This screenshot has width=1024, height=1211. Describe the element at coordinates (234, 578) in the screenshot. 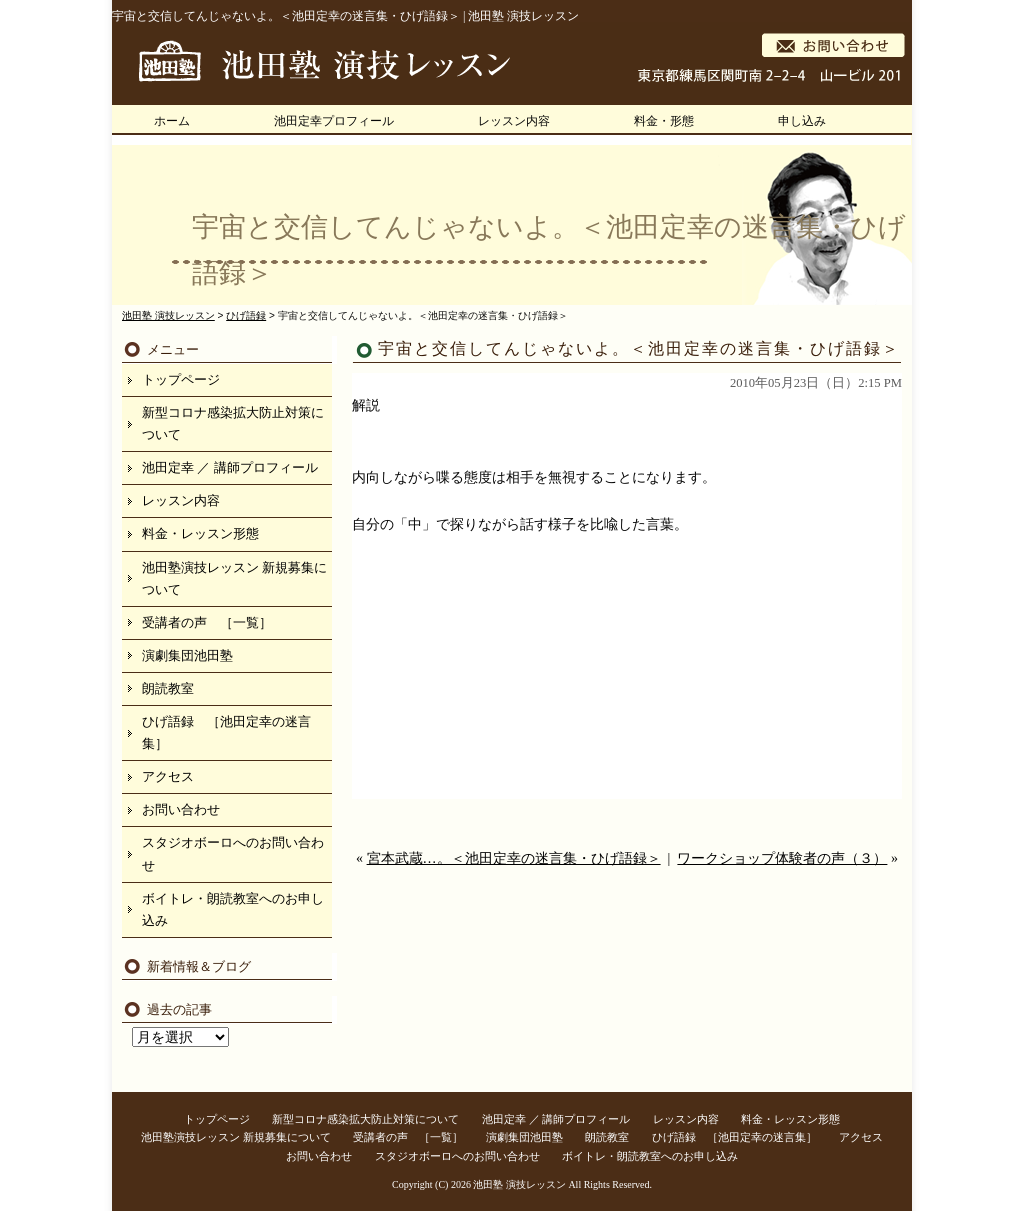

I see `池田塾演技レッスン 新規募集について` at that location.